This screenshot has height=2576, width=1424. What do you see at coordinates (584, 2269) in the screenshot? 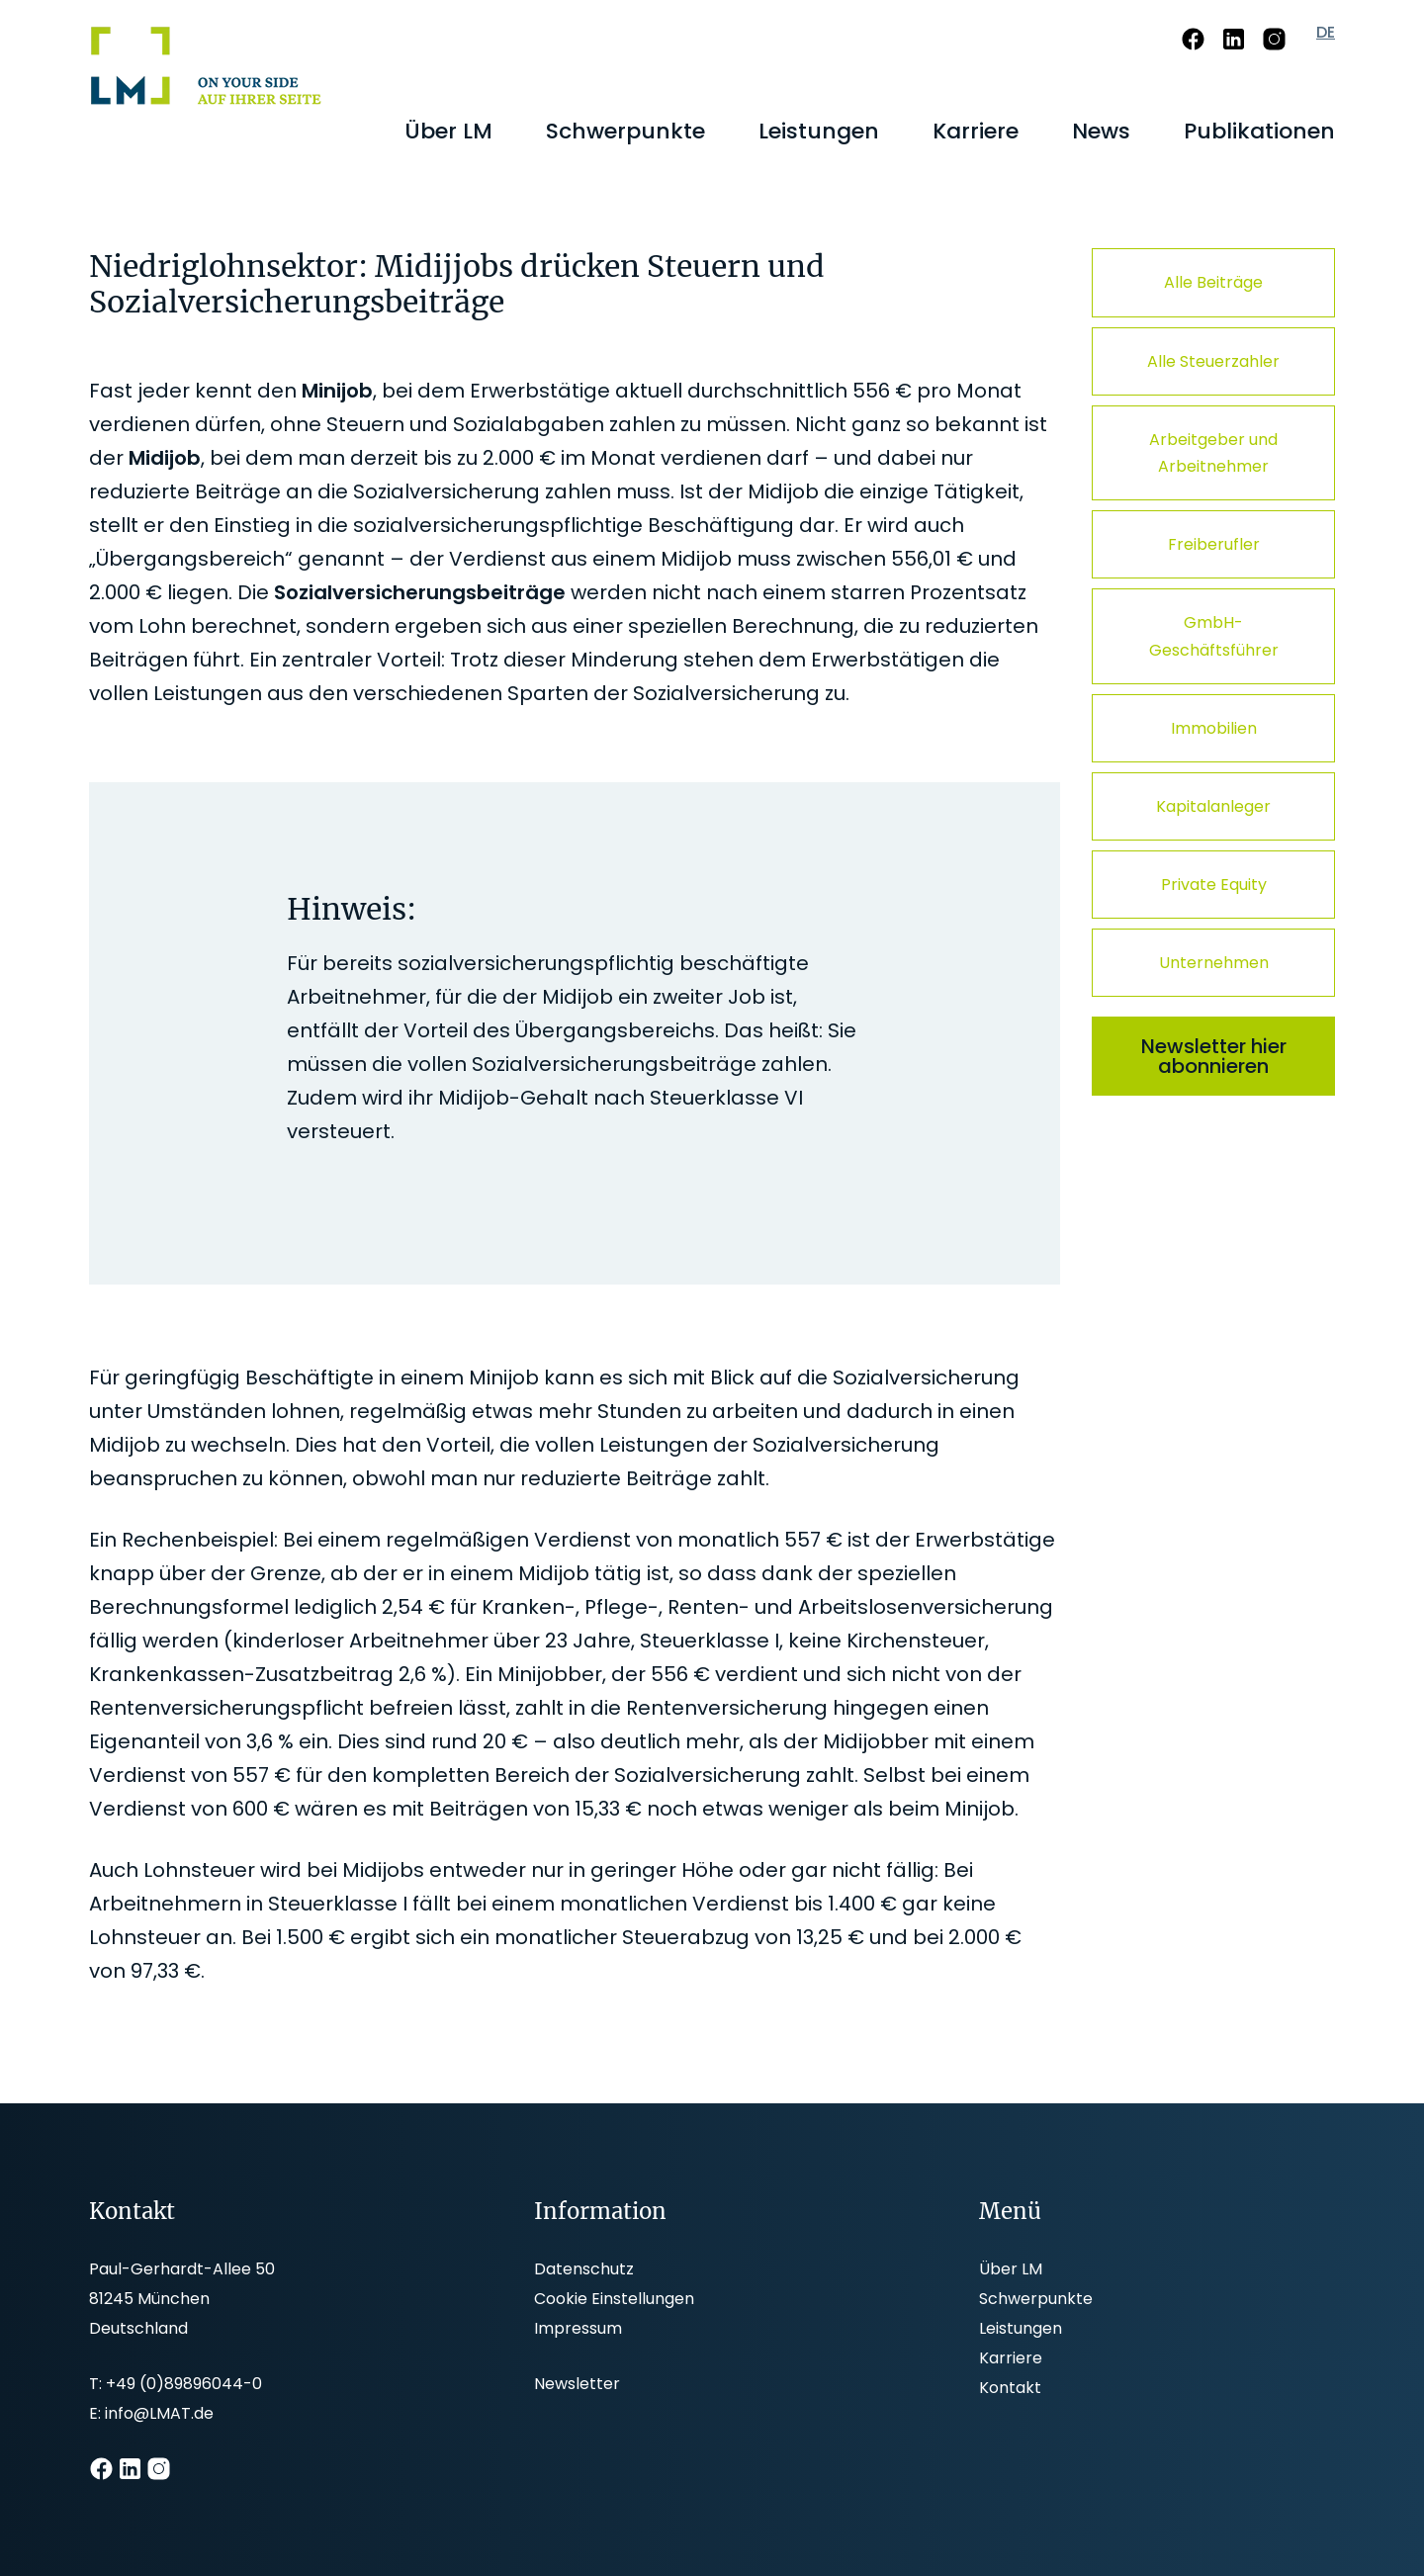
I see `Datenschutz` at bounding box center [584, 2269].